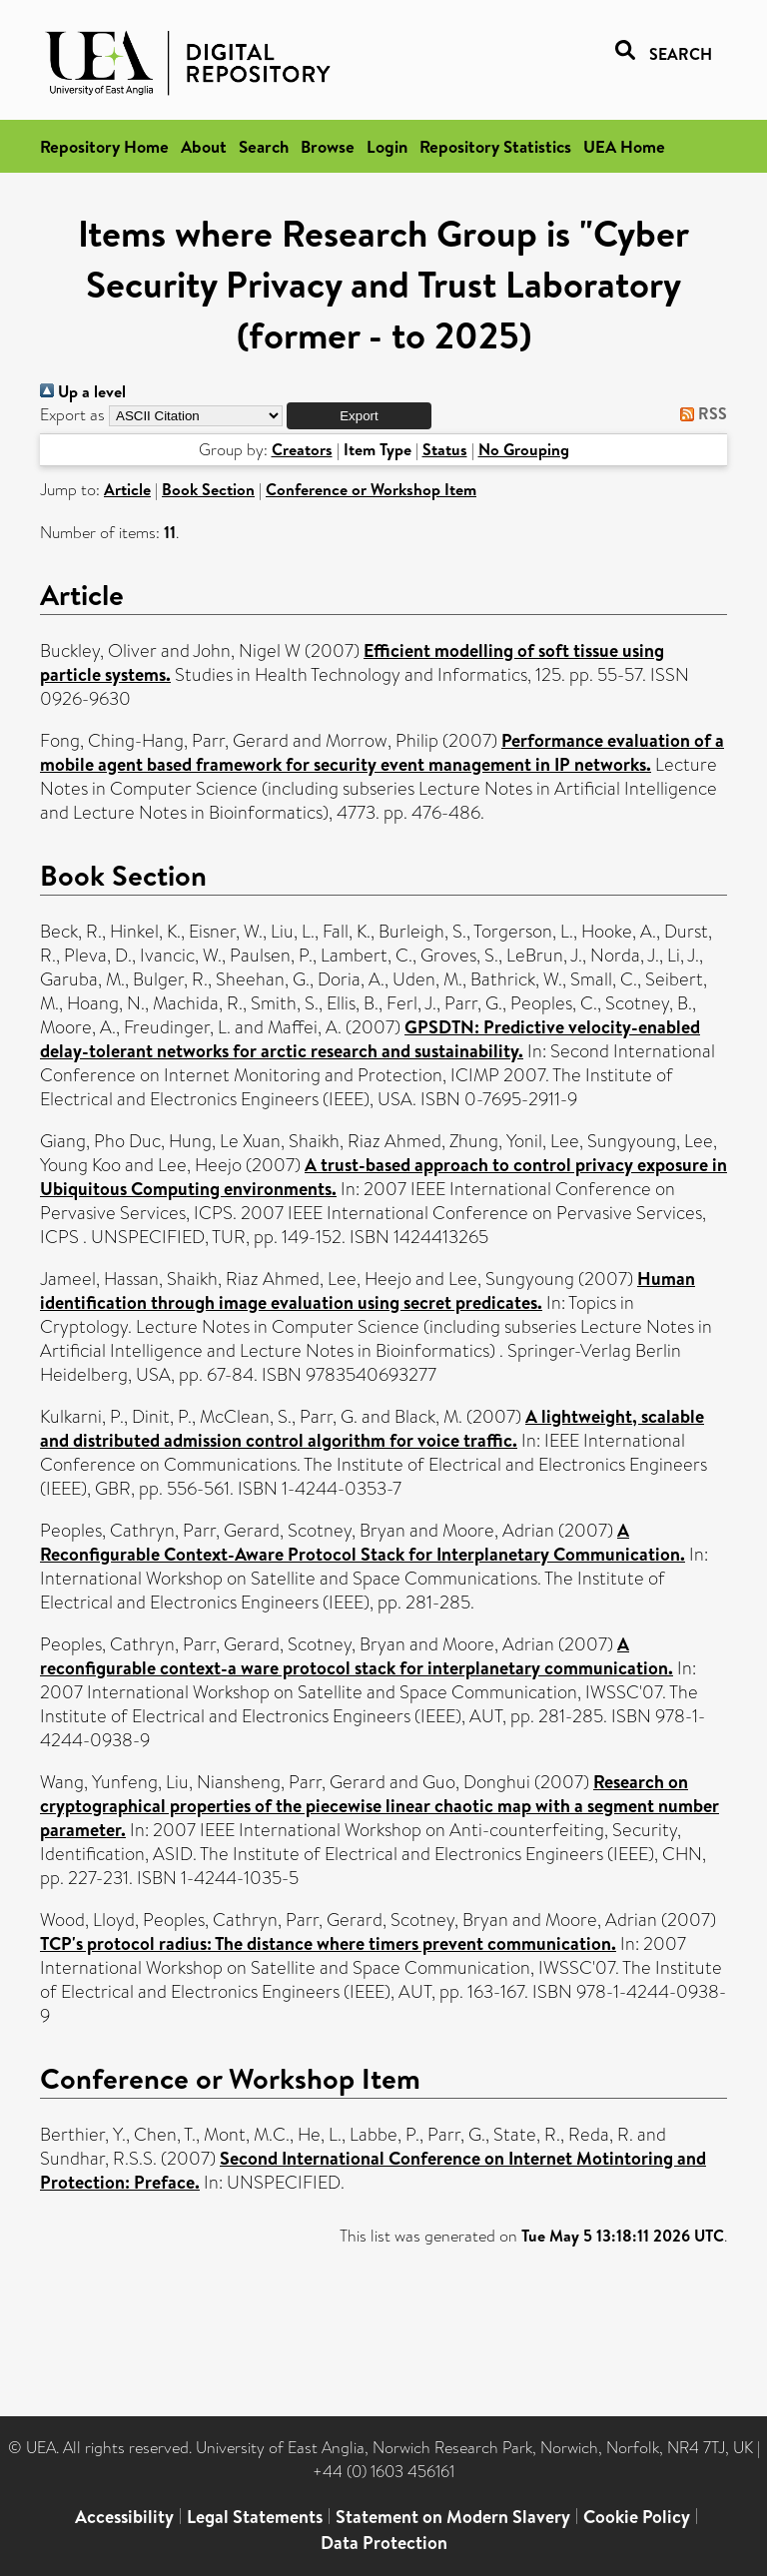  I want to click on Repository Statistics, so click(495, 146).